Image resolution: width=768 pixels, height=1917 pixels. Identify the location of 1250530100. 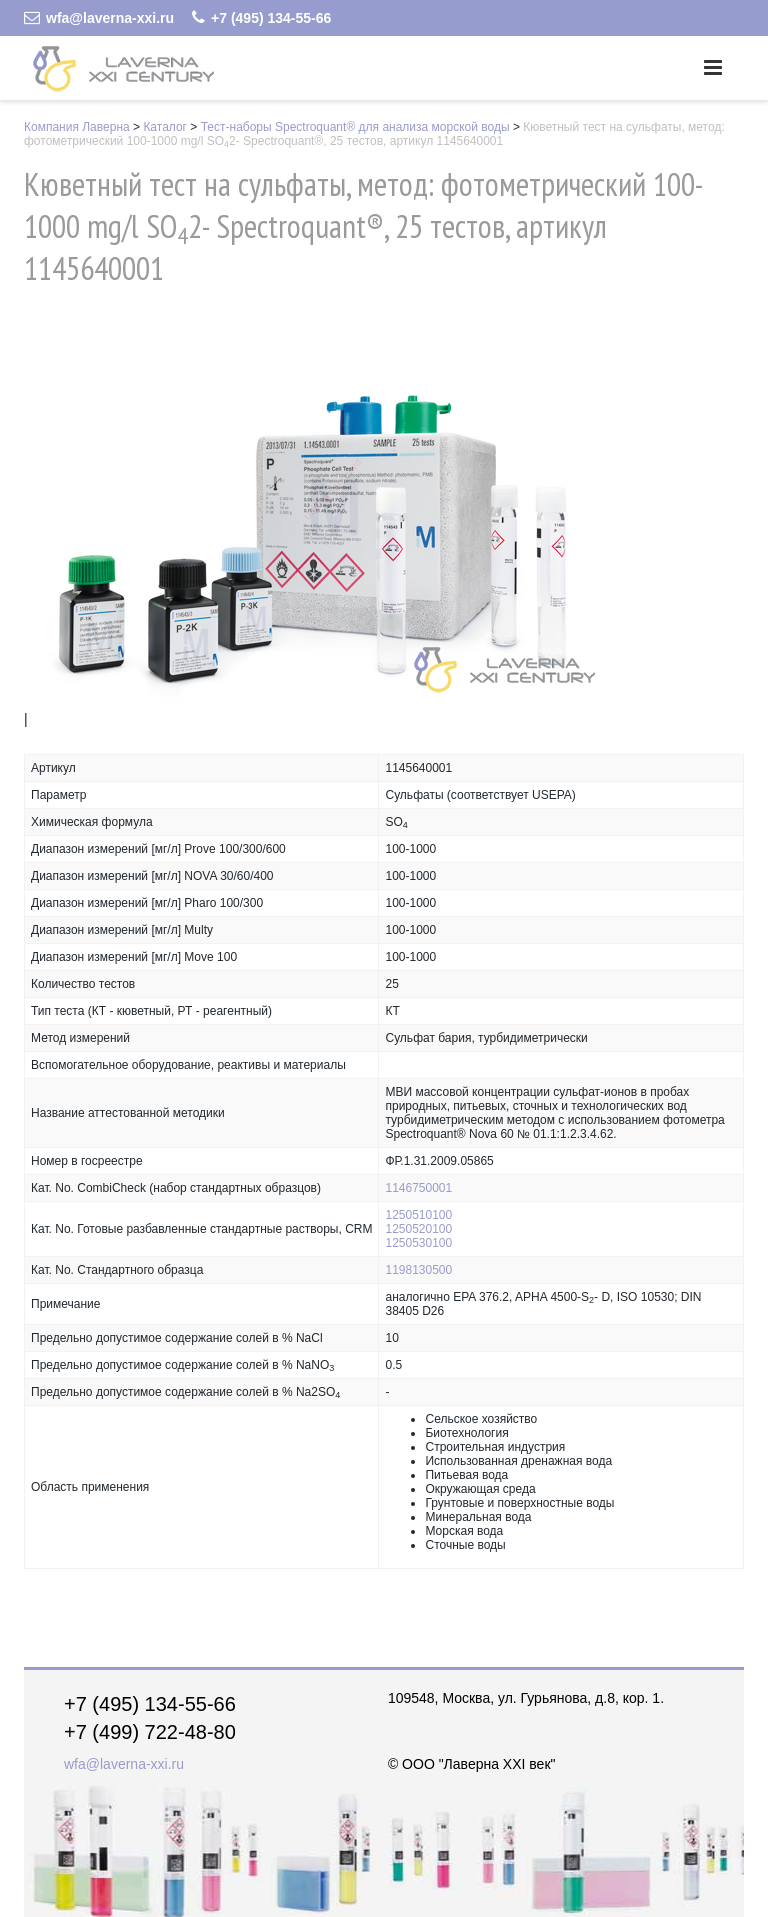
(418, 1243).